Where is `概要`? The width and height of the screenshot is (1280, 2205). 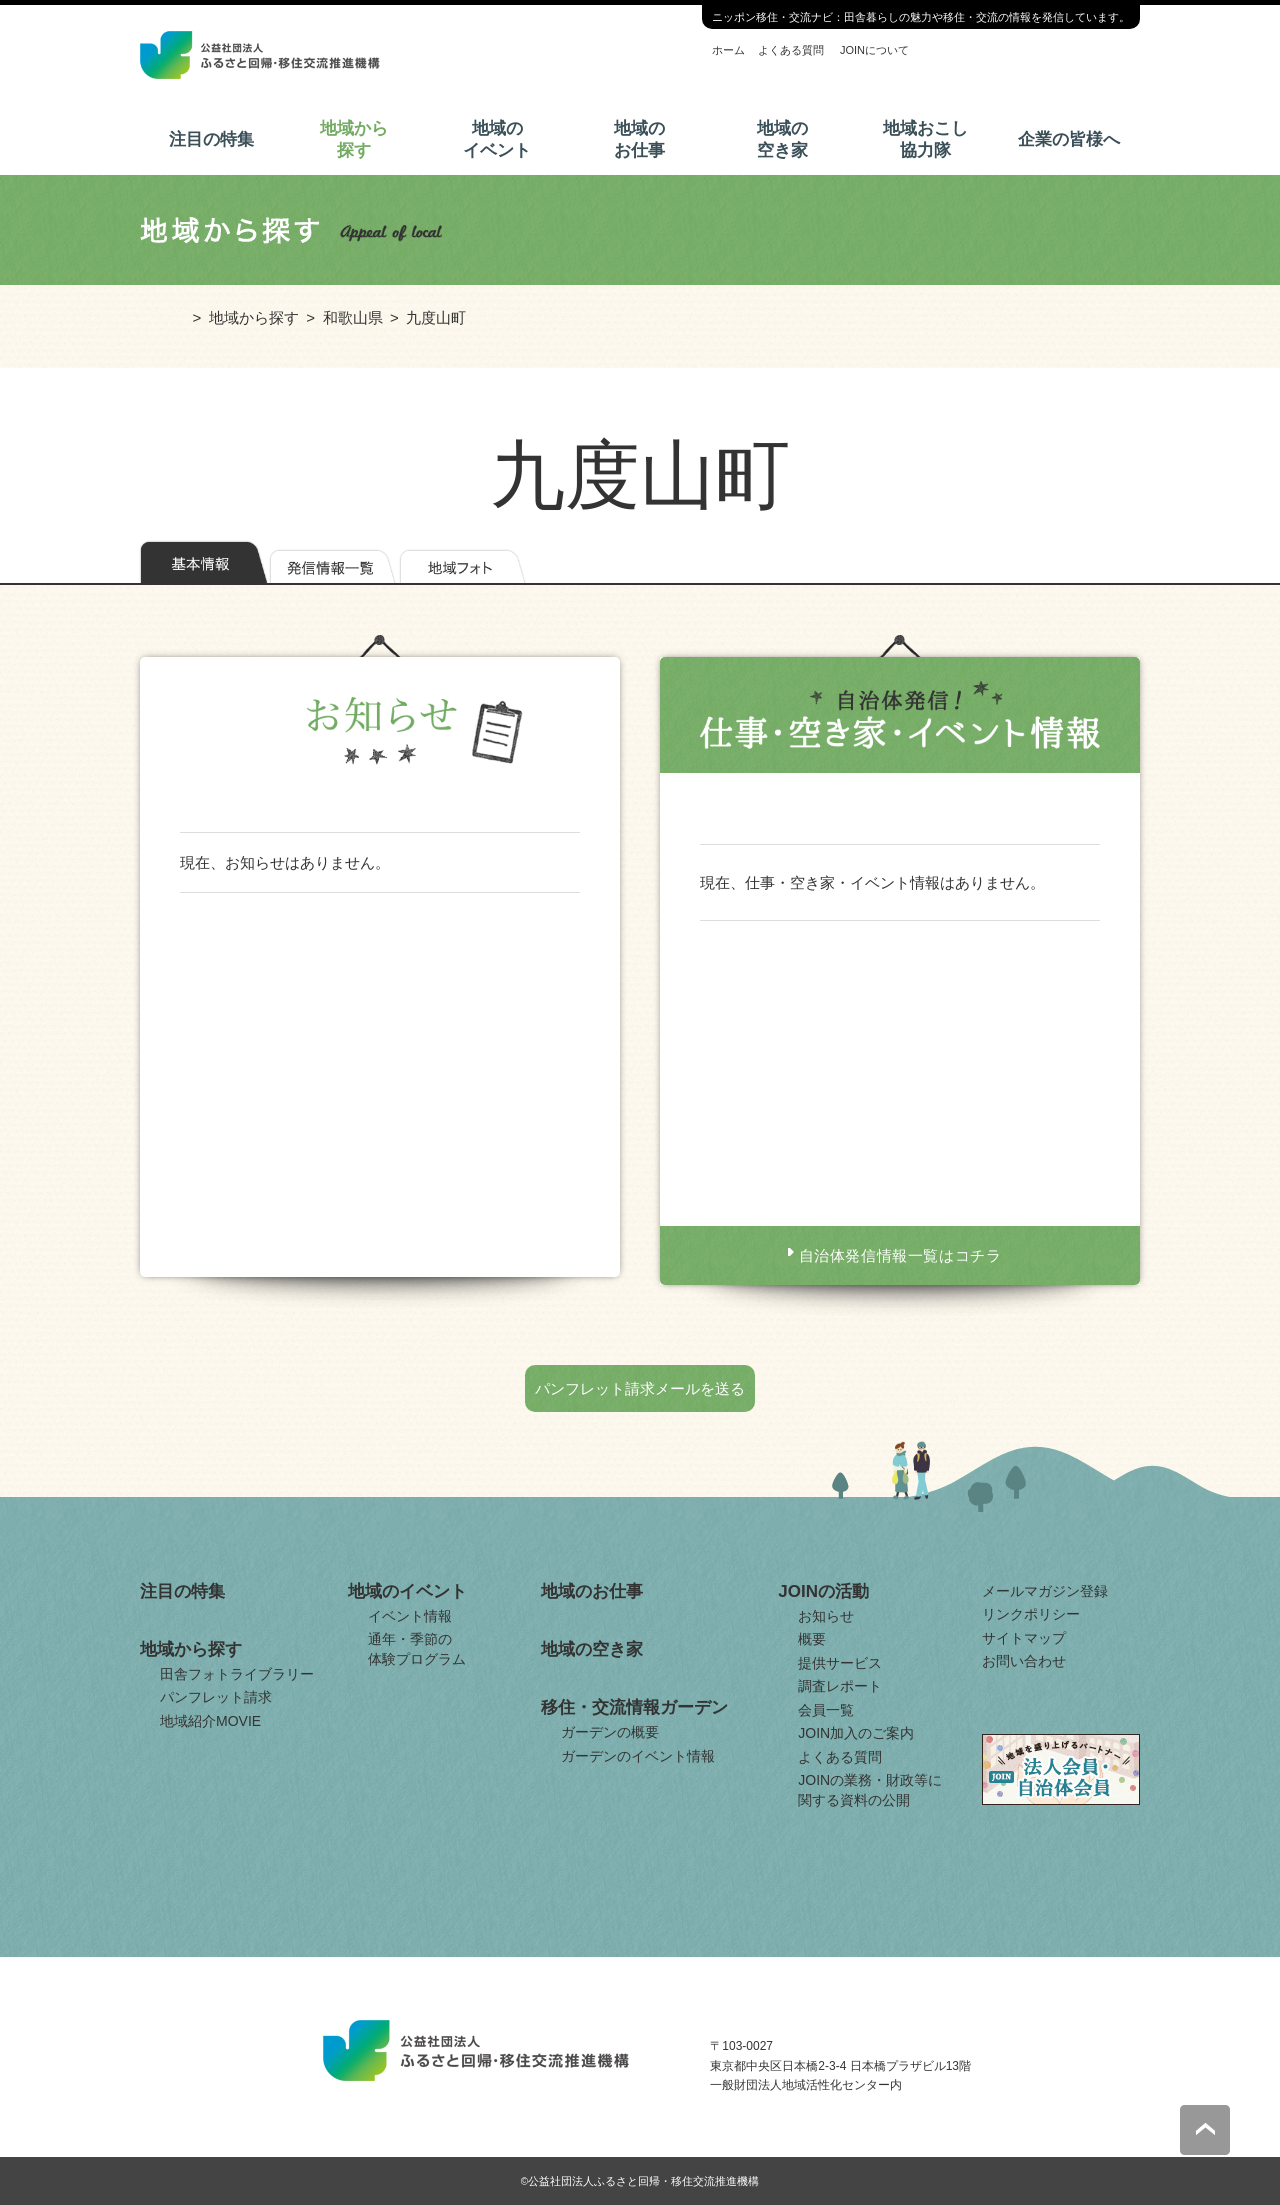
概要 is located at coordinates (812, 1639).